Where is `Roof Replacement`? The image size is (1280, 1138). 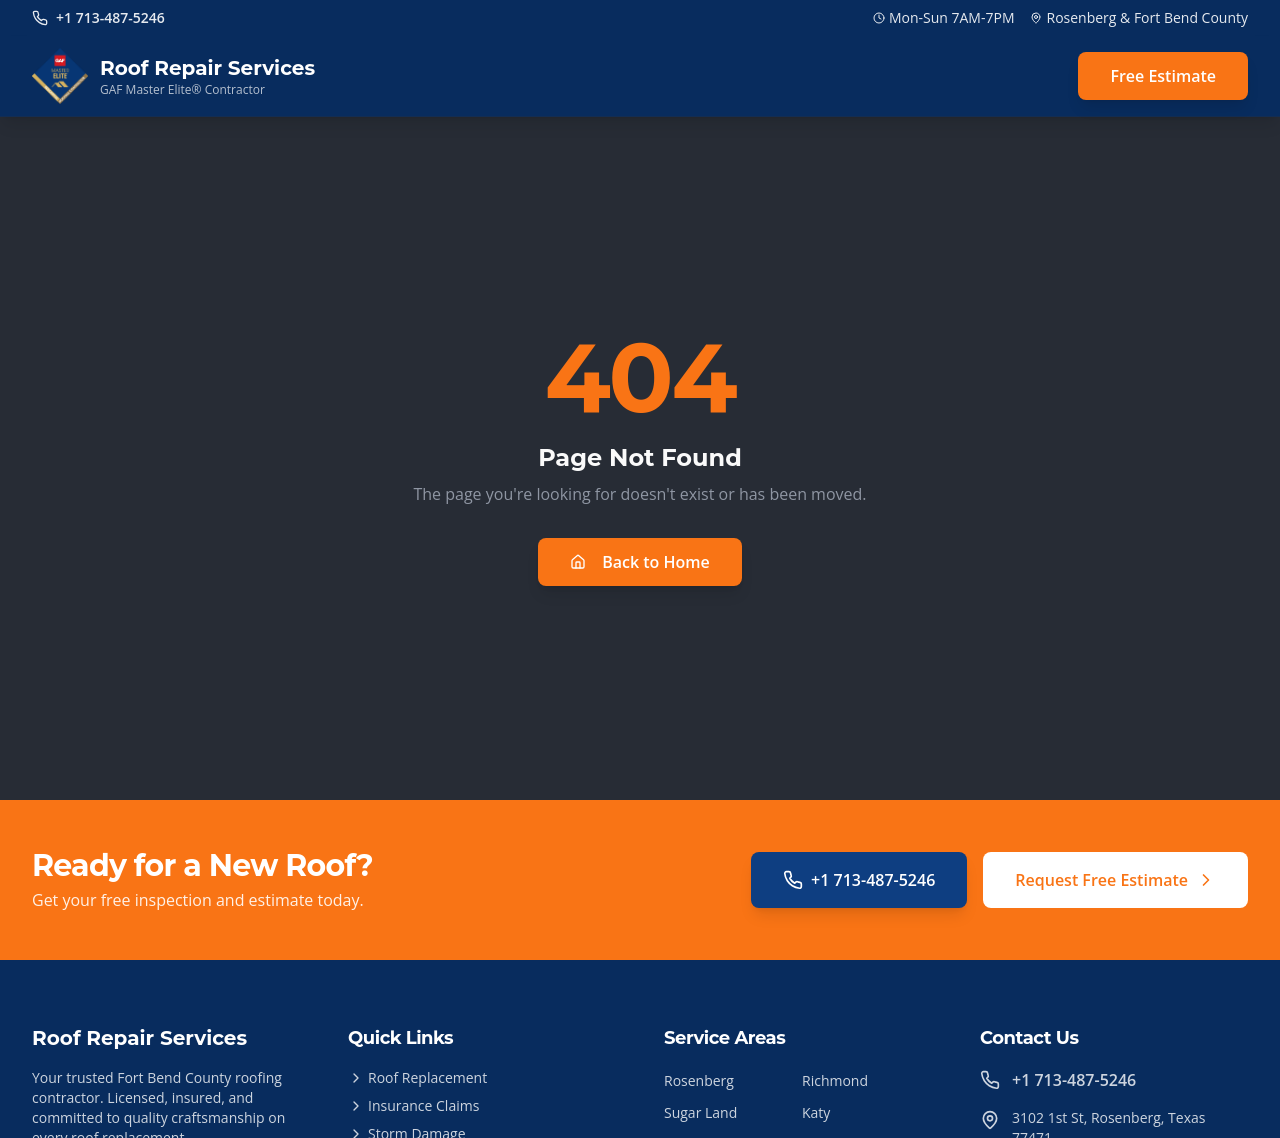 Roof Replacement is located at coordinates (417, 1077).